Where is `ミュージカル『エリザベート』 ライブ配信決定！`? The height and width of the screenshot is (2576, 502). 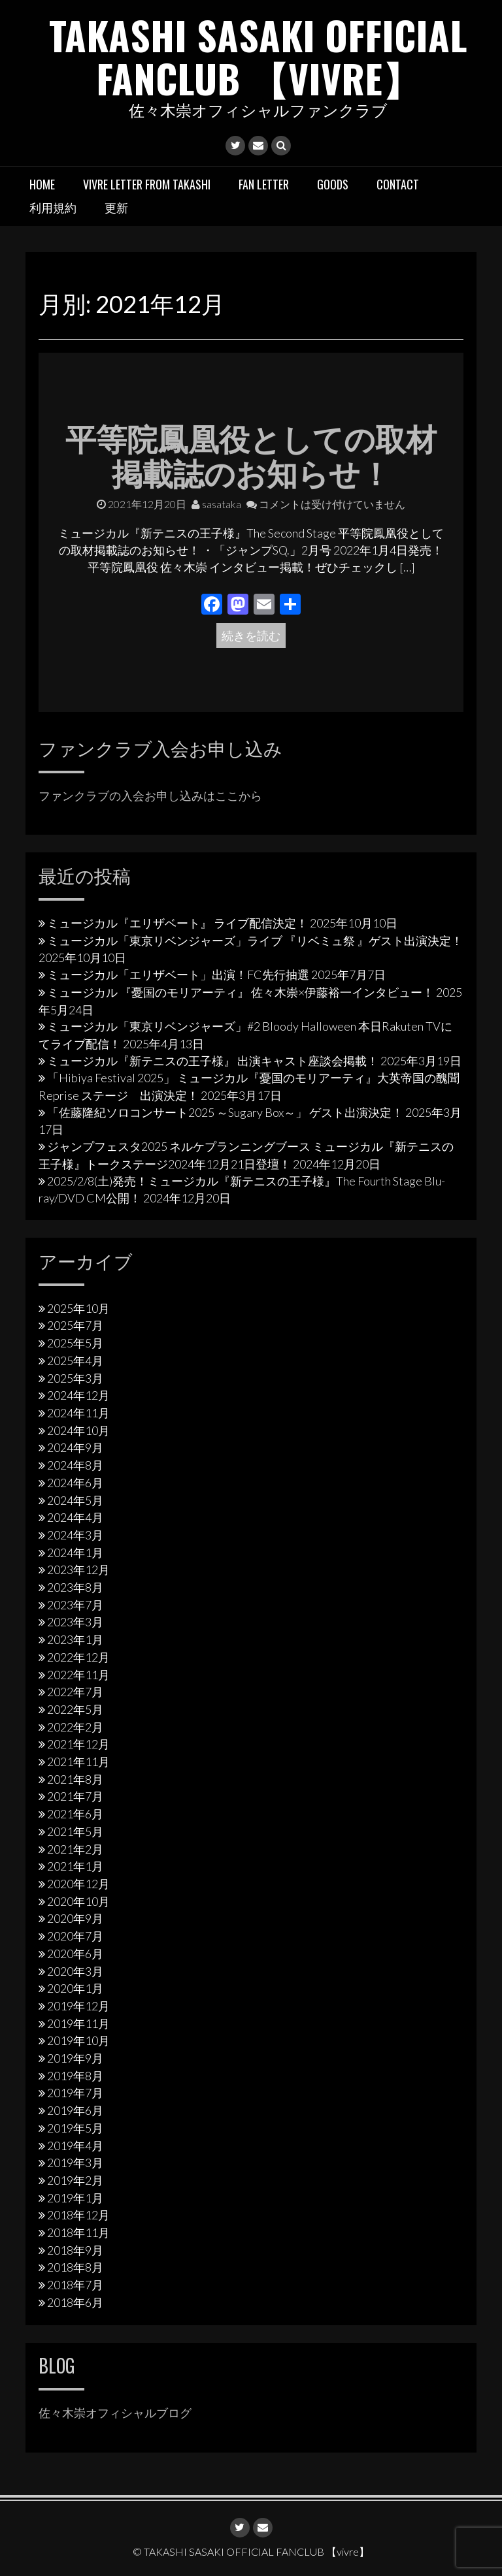
ミュージカル『エリザベート』 ライブ配信決定！ is located at coordinates (177, 923).